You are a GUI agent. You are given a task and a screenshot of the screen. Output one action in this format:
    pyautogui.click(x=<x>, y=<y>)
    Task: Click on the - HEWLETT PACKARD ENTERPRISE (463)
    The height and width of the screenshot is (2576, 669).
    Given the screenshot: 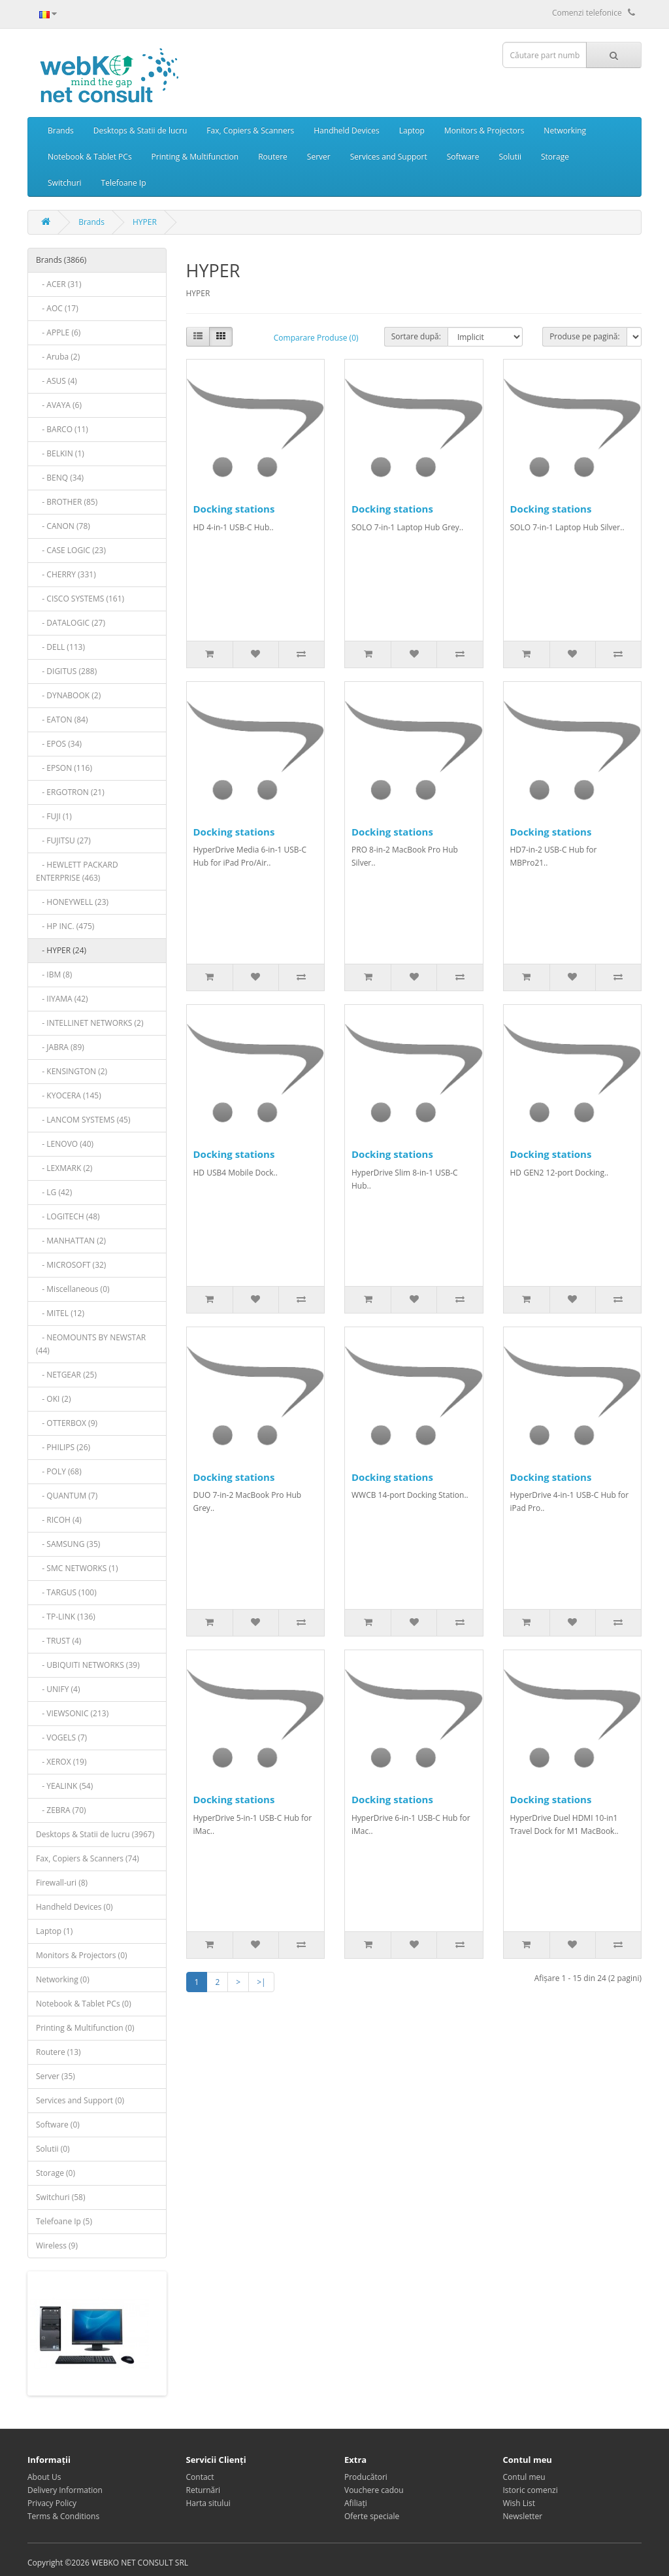 What is the action you would take?
    pyautogui.click(x=77, y=871)
    